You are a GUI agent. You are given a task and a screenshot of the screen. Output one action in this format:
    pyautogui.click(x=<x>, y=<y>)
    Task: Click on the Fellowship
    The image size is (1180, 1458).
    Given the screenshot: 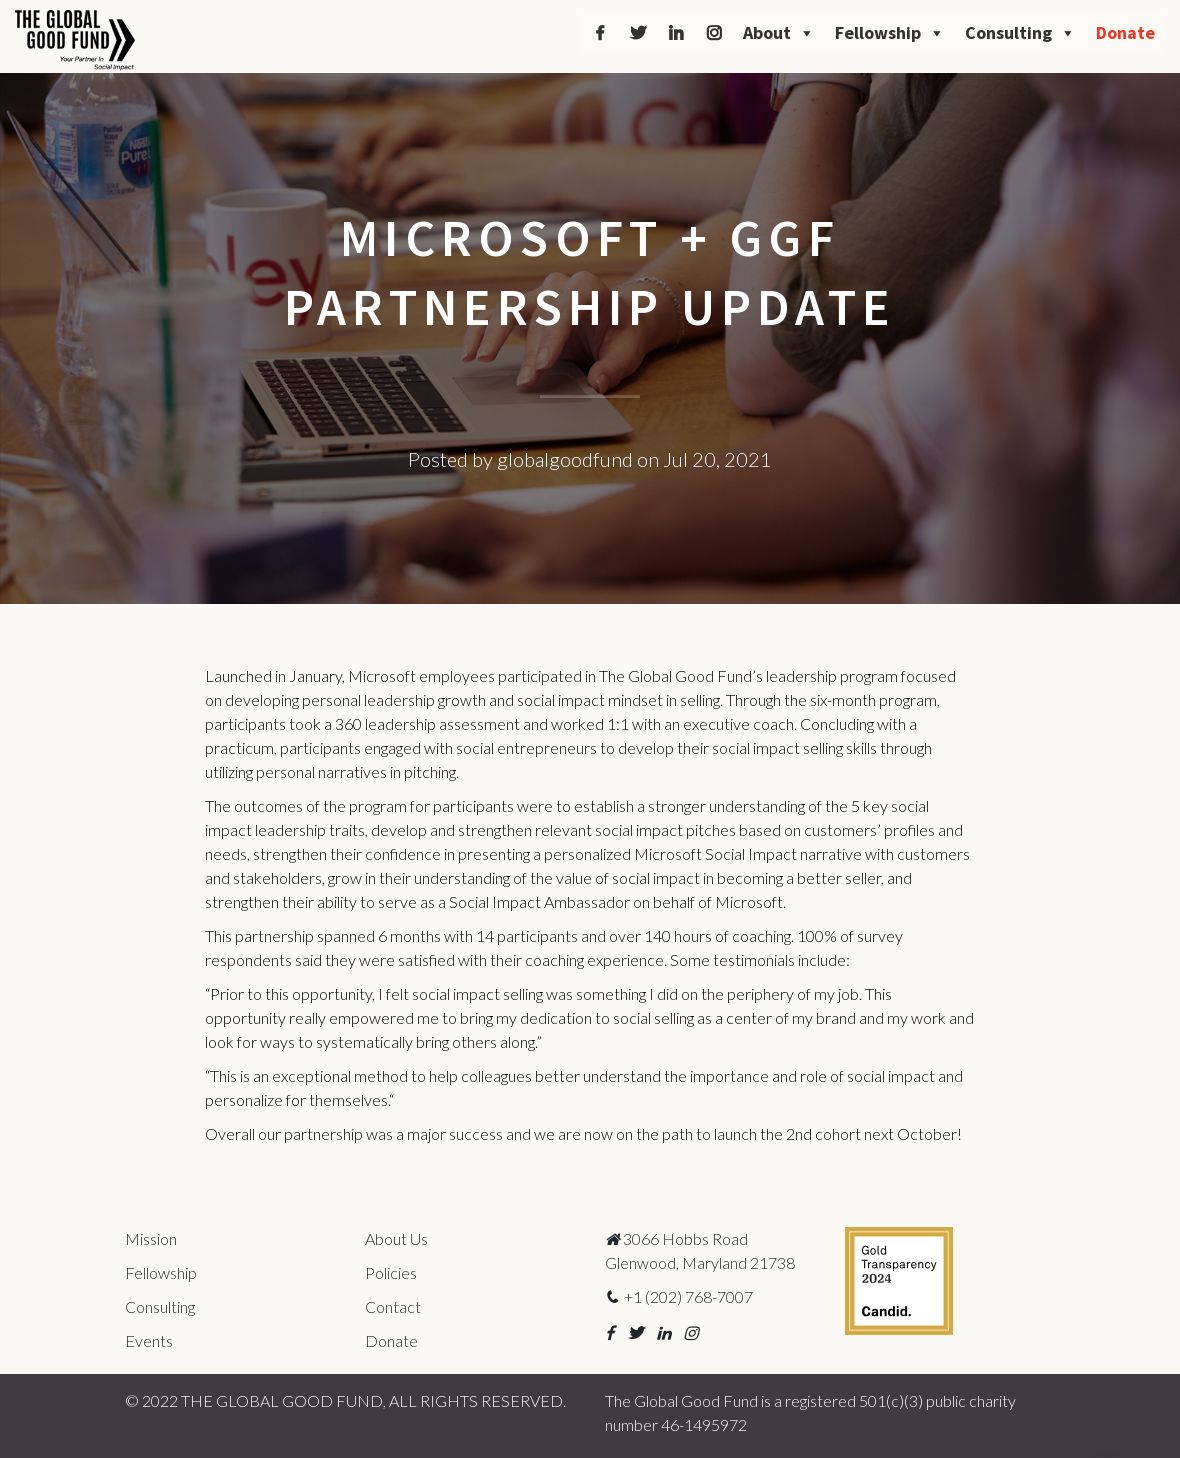 What is the action you would take?
    pyautogui.click(x=890, y=33)
    